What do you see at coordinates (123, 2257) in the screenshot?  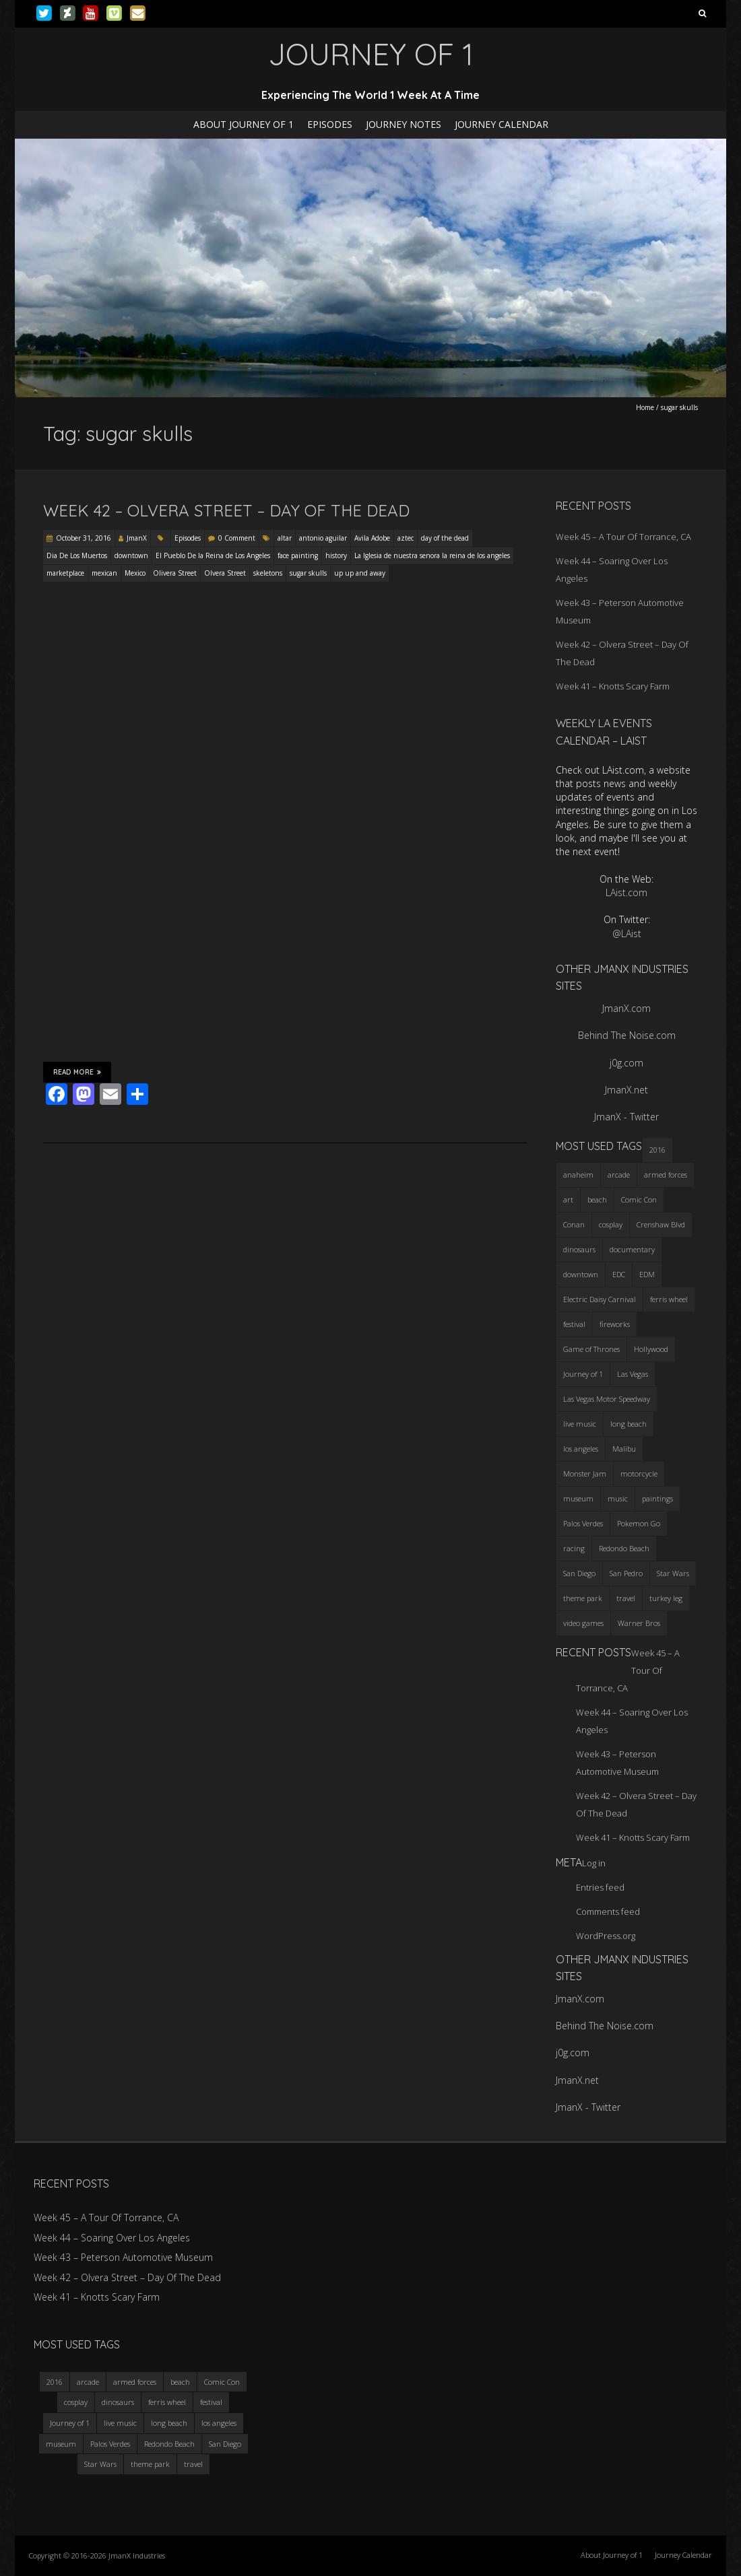 I see `Week 43 – Peterson Automotive Museum` at bounding box center [123, 2257].